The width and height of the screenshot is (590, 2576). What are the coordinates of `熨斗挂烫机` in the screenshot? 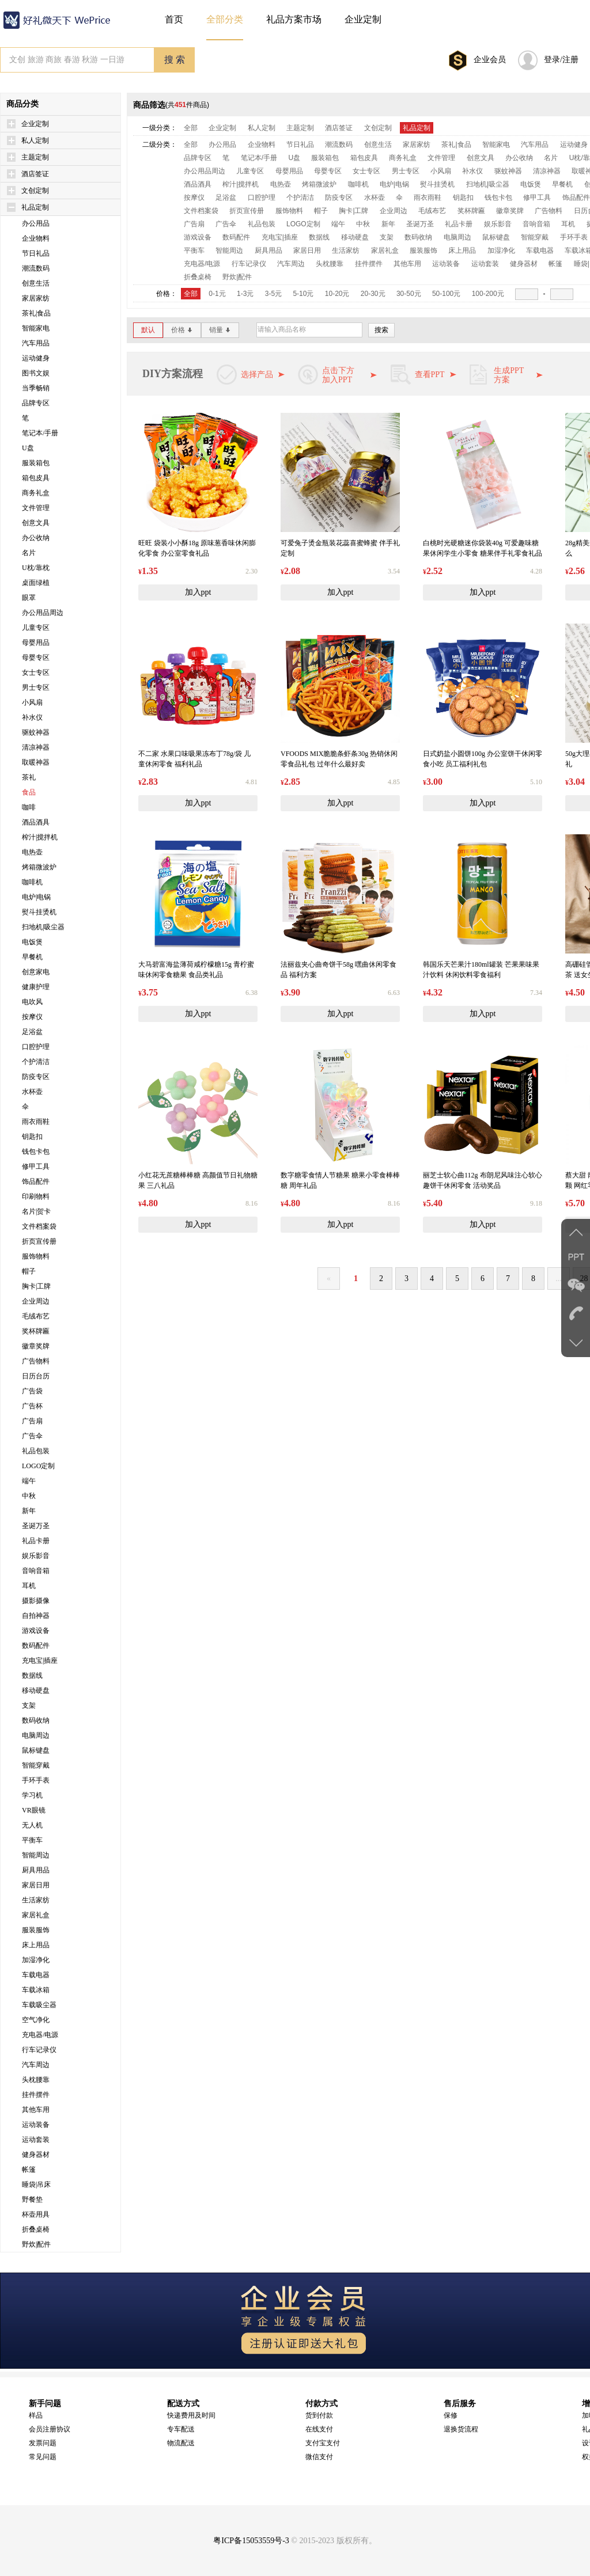 It's located at (39, 912).